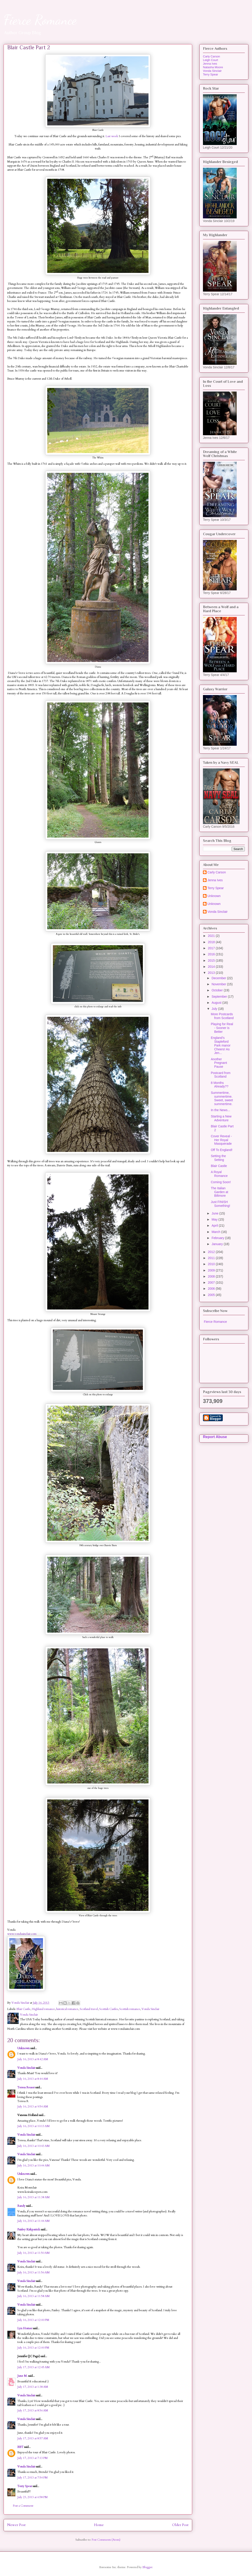 The width and height of the screenshot is (252, 2576). Describe the element at coordinates (99, 2525) in the screenshot. I see `Home` at that location.